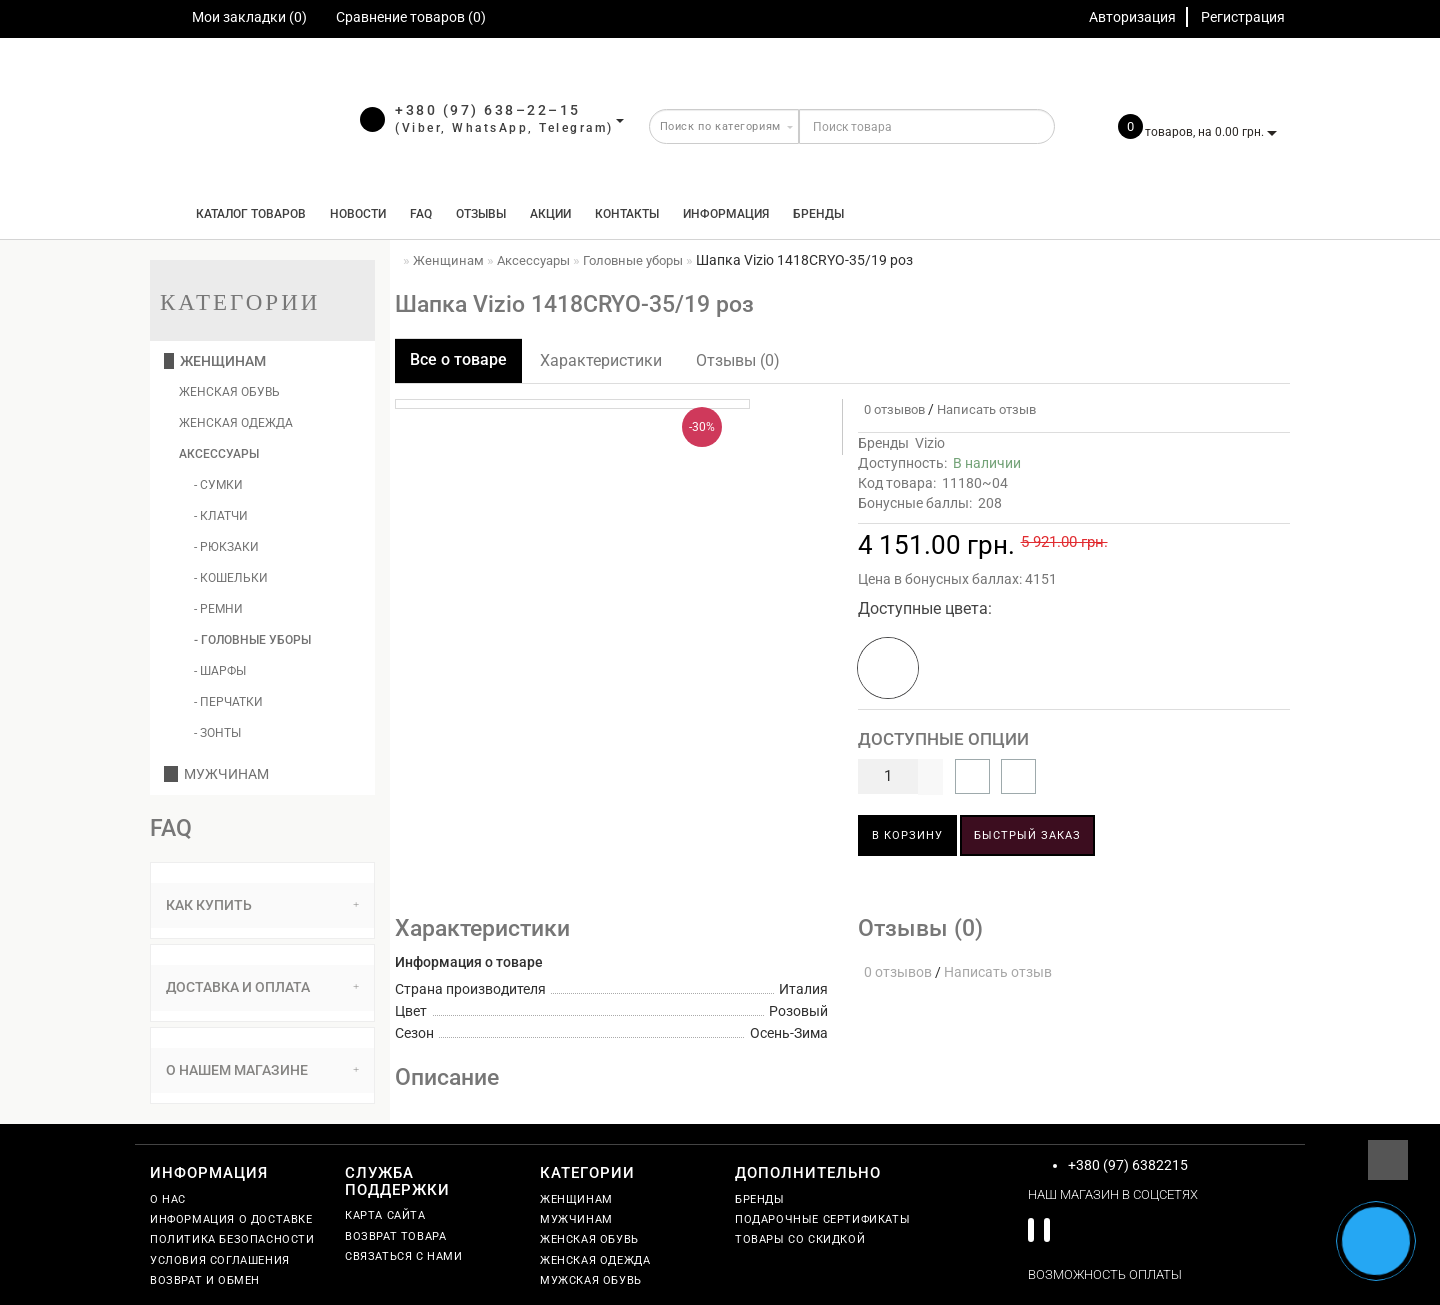 This screenshot has width=1440, height=1305. I want to click on О нашем магазине [button], so click(262, 1070).